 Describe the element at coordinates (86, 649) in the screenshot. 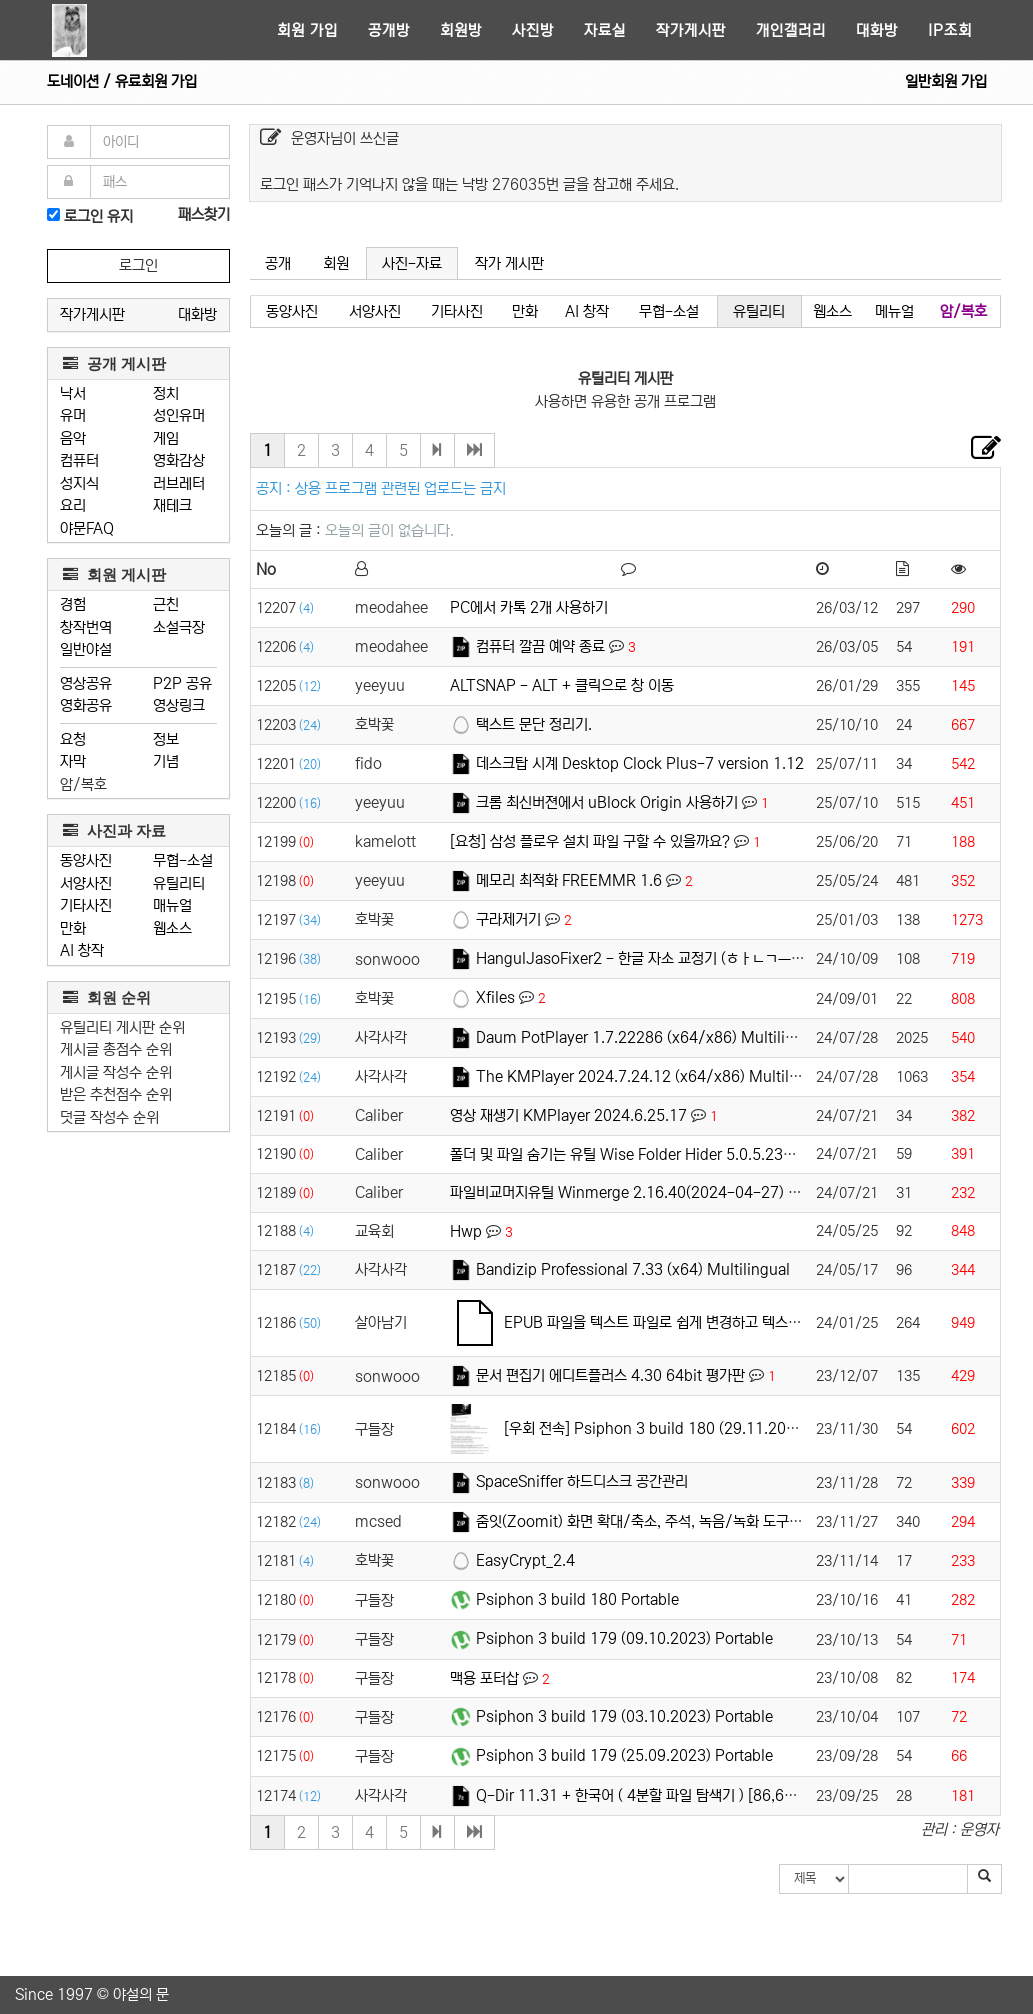

I see `일반야설` at that location.